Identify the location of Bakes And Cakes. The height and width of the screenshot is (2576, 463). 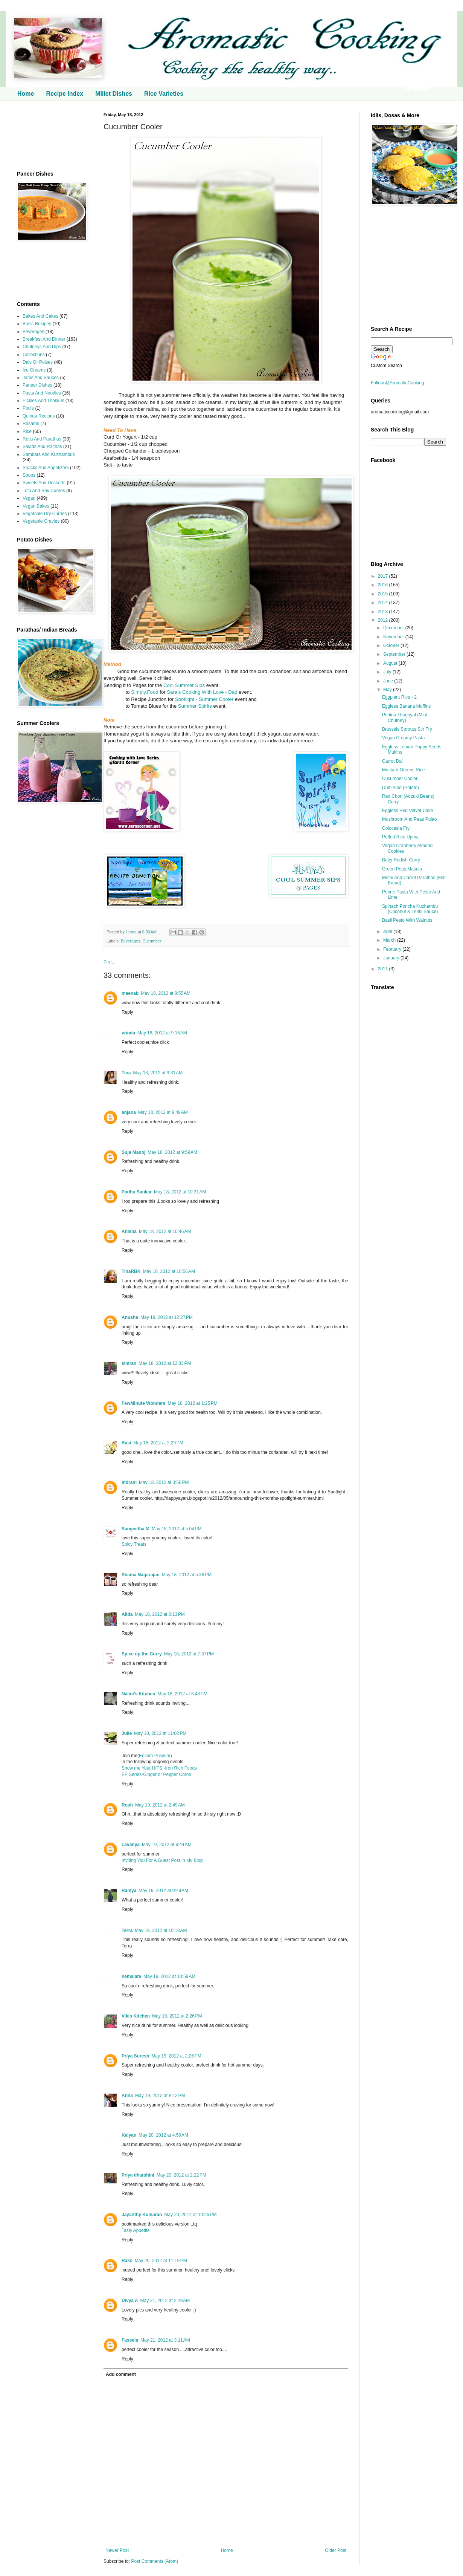
(40, 316).